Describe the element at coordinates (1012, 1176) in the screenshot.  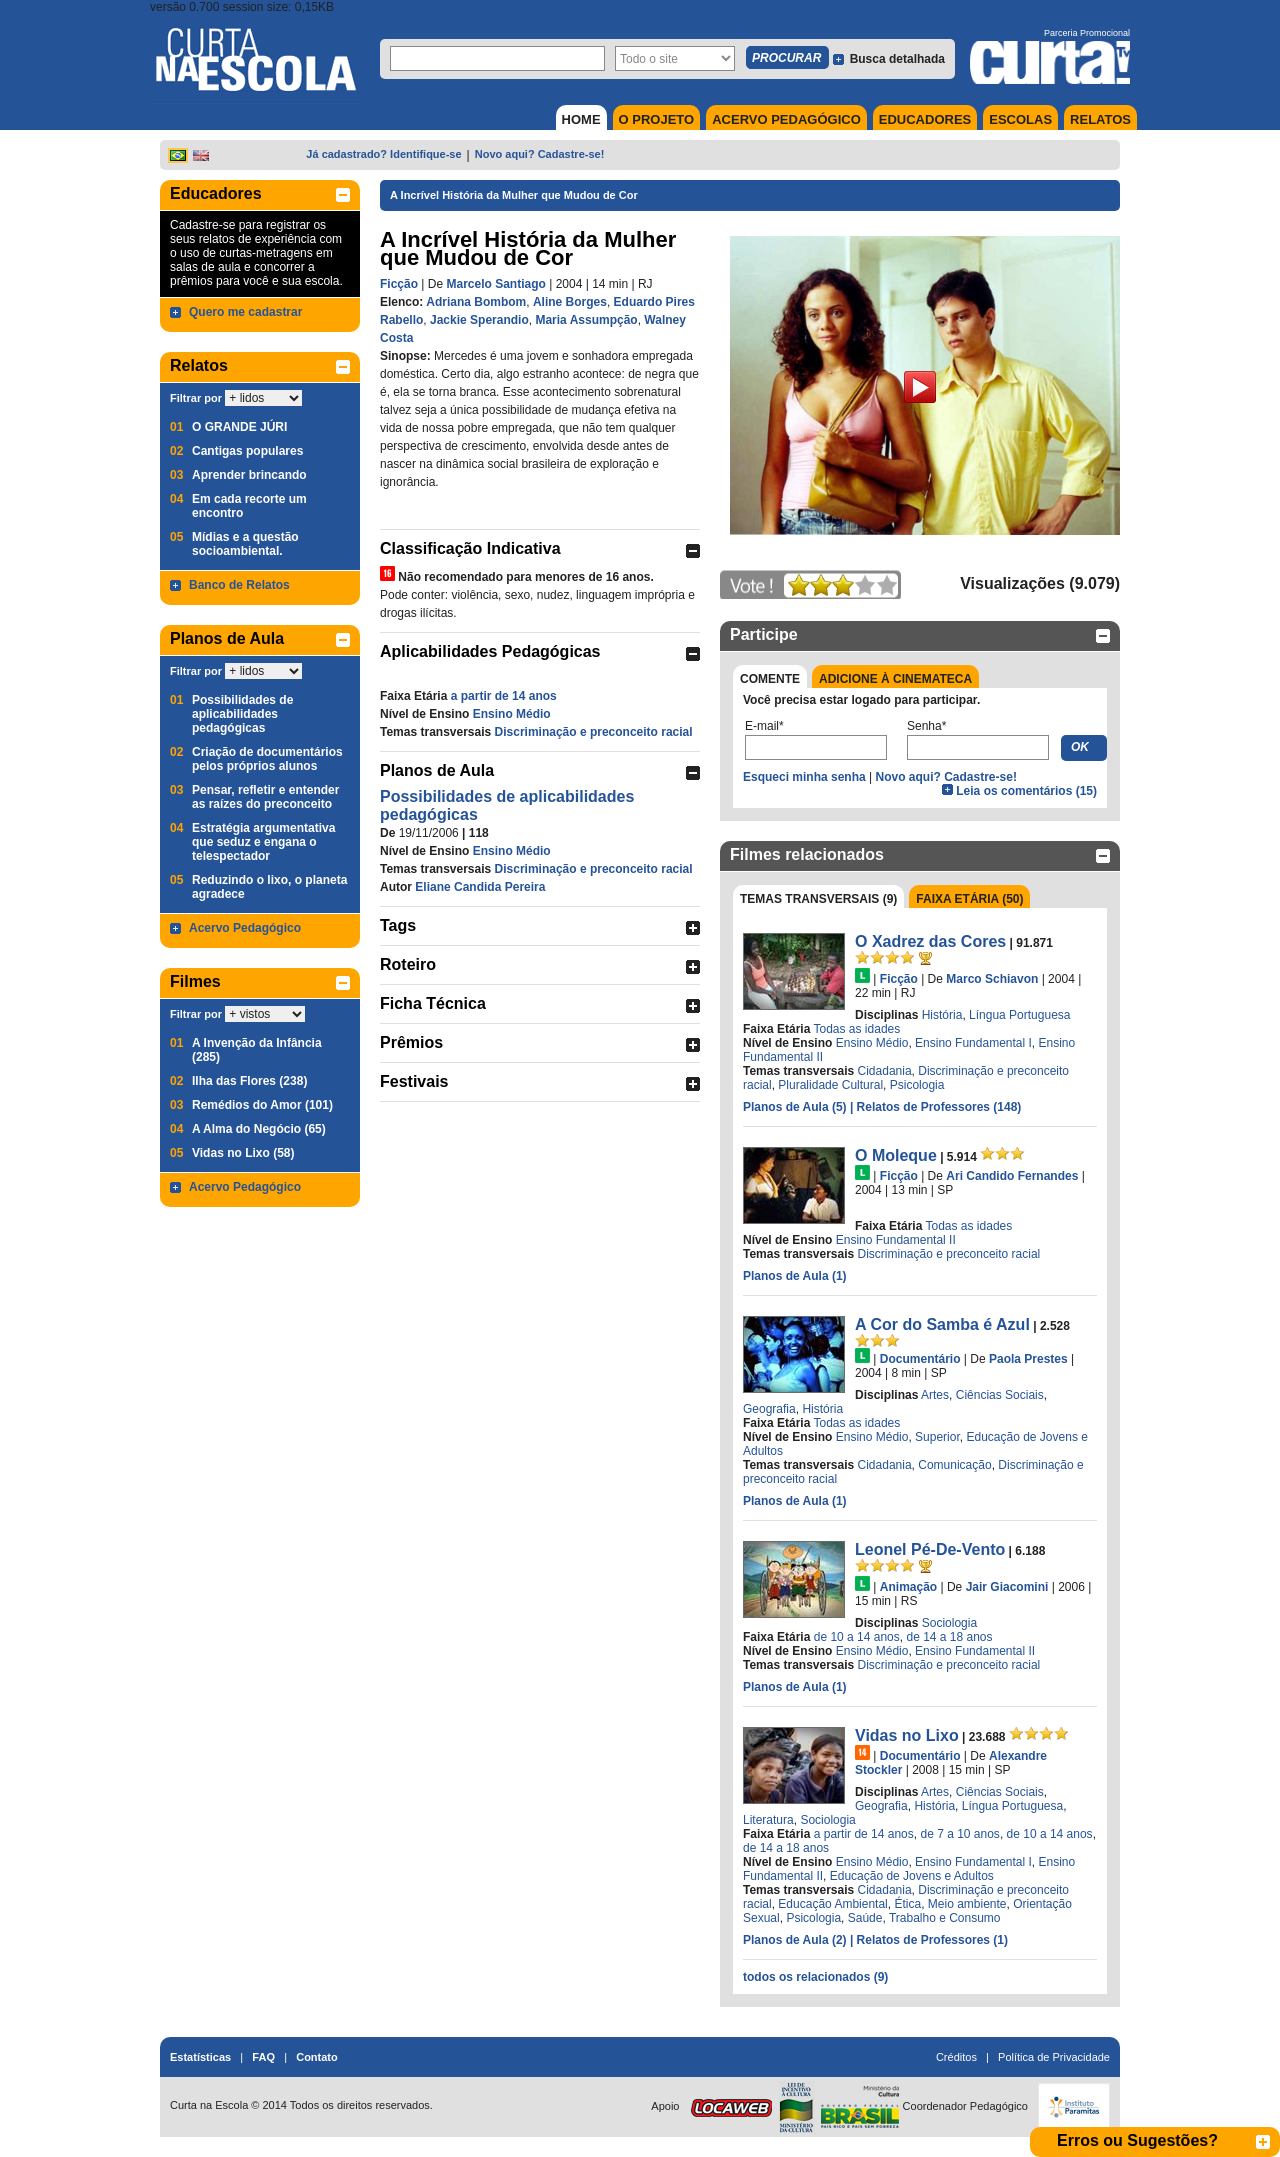
I see `Ari Candido Fernandes` at that location.